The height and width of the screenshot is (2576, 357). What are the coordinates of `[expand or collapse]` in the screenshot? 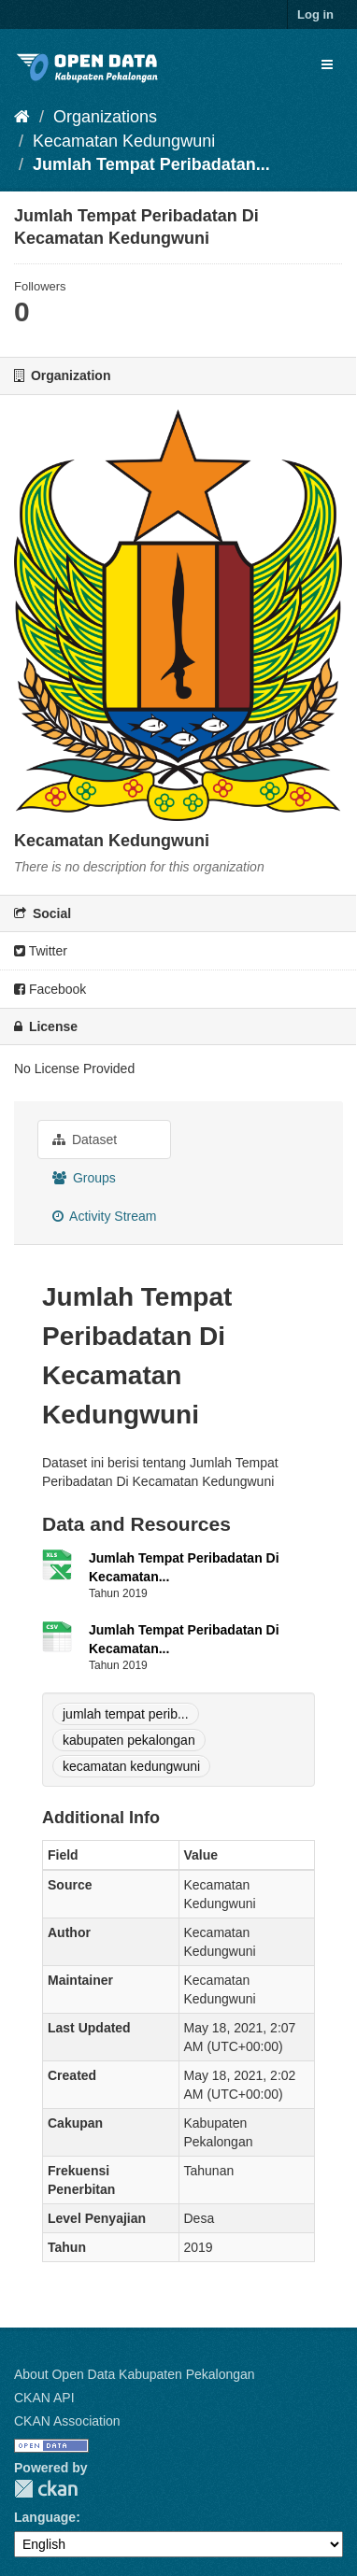 It's located at (327, 64).